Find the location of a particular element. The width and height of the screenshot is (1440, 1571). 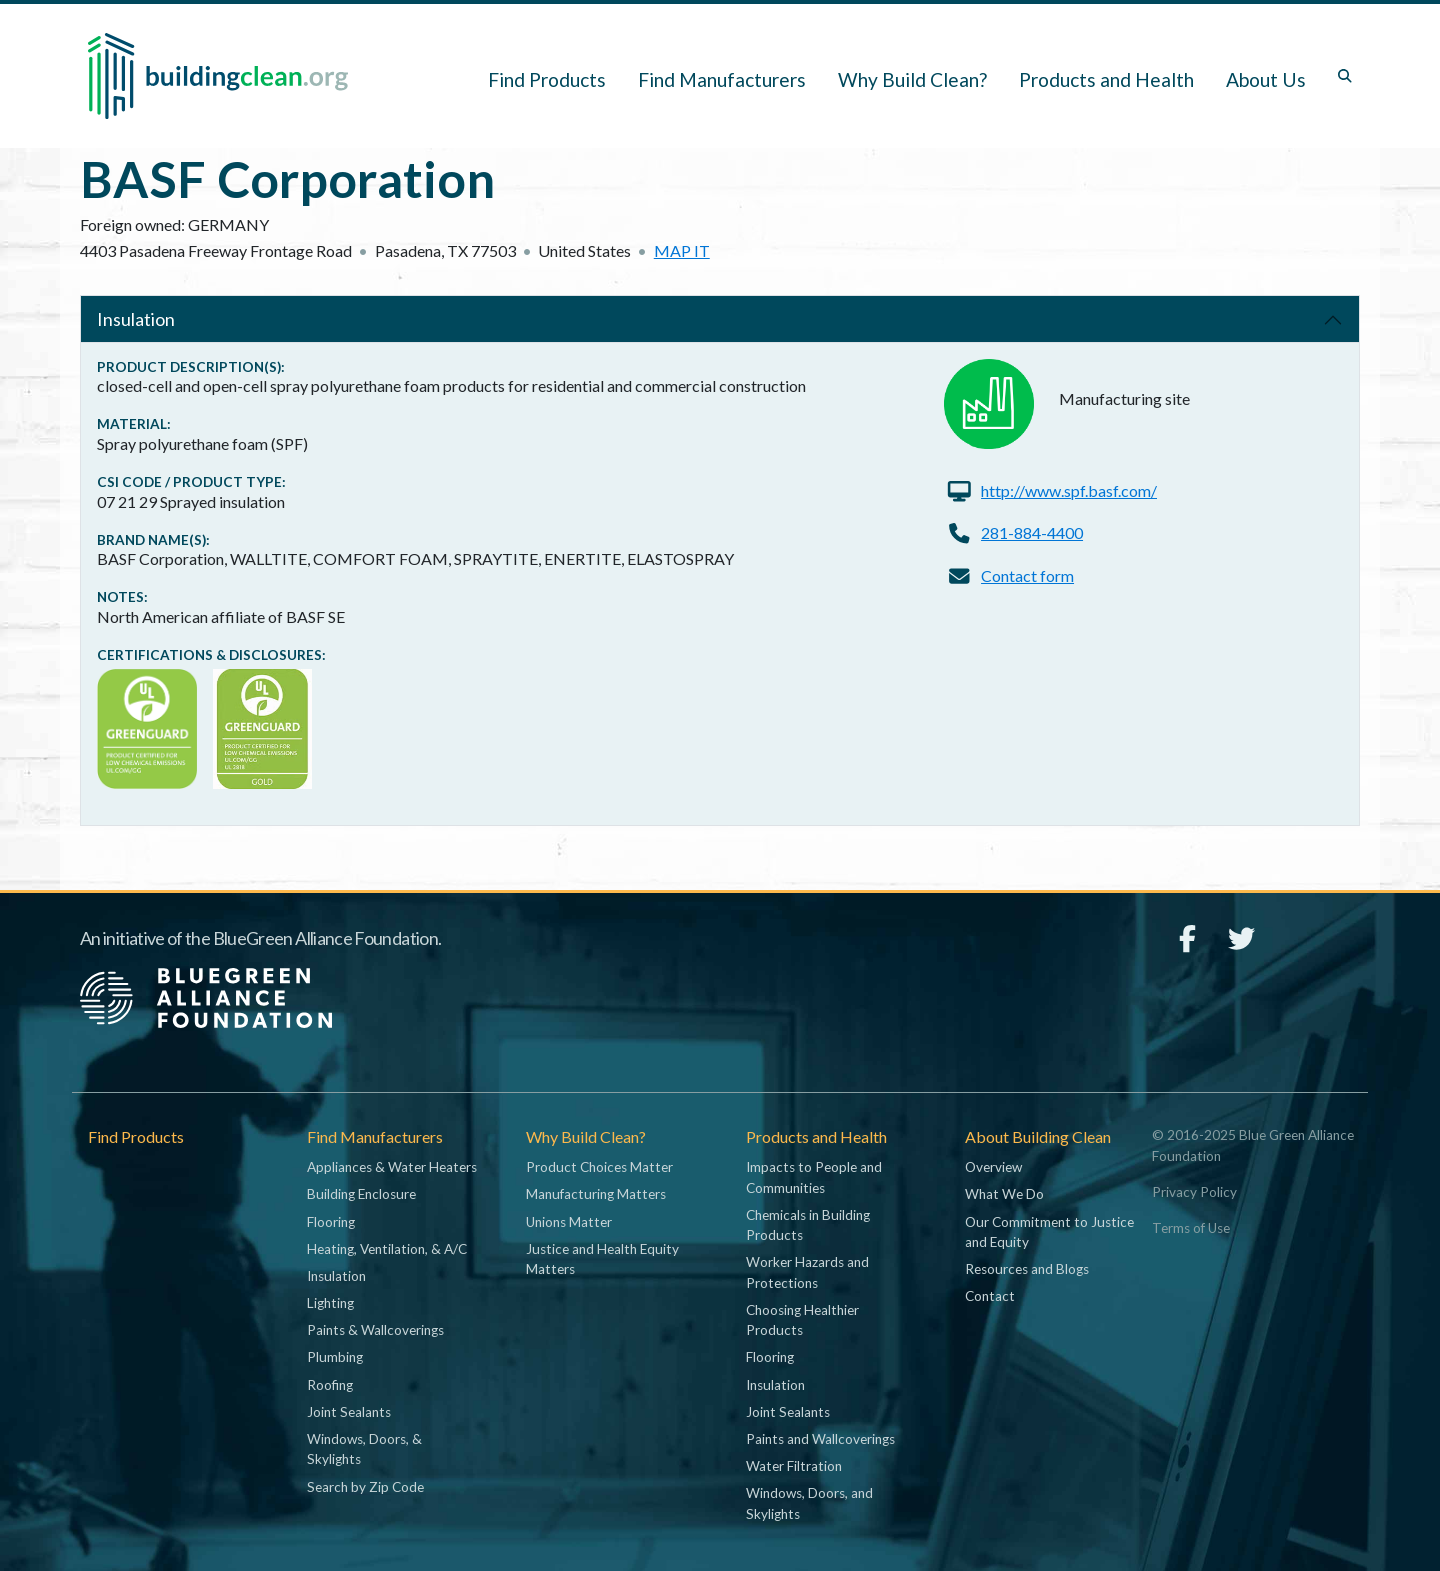

Privacy Policy is located at coordinates (1194, 1192).